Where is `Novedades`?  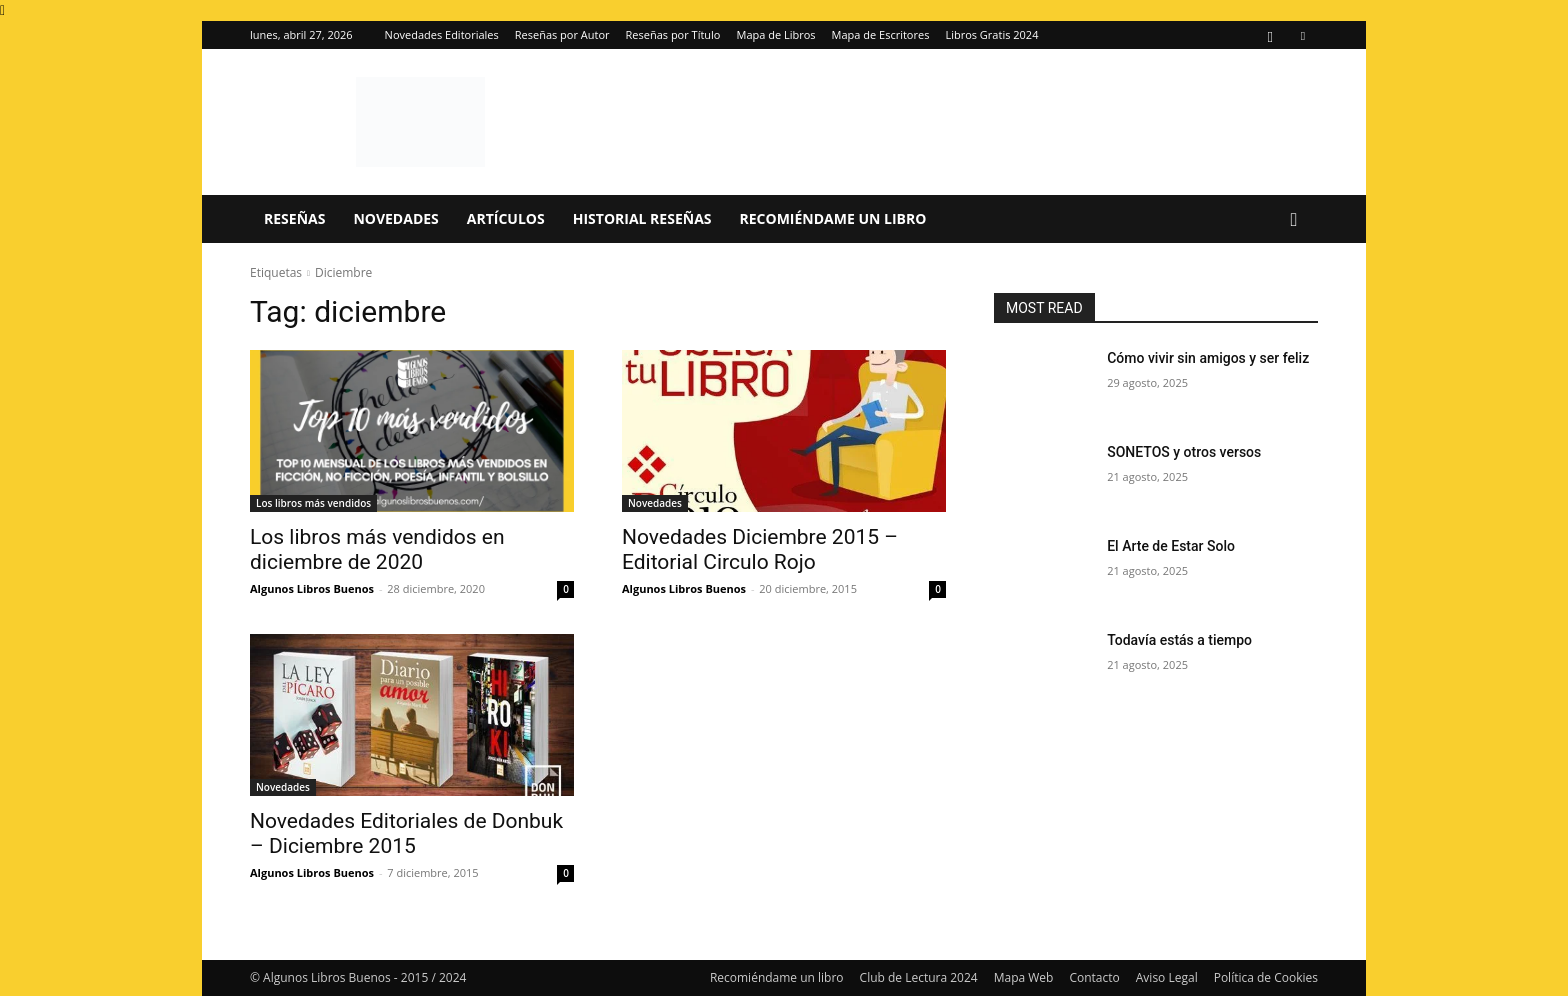 Novedades is located at coordinates (395, 218).